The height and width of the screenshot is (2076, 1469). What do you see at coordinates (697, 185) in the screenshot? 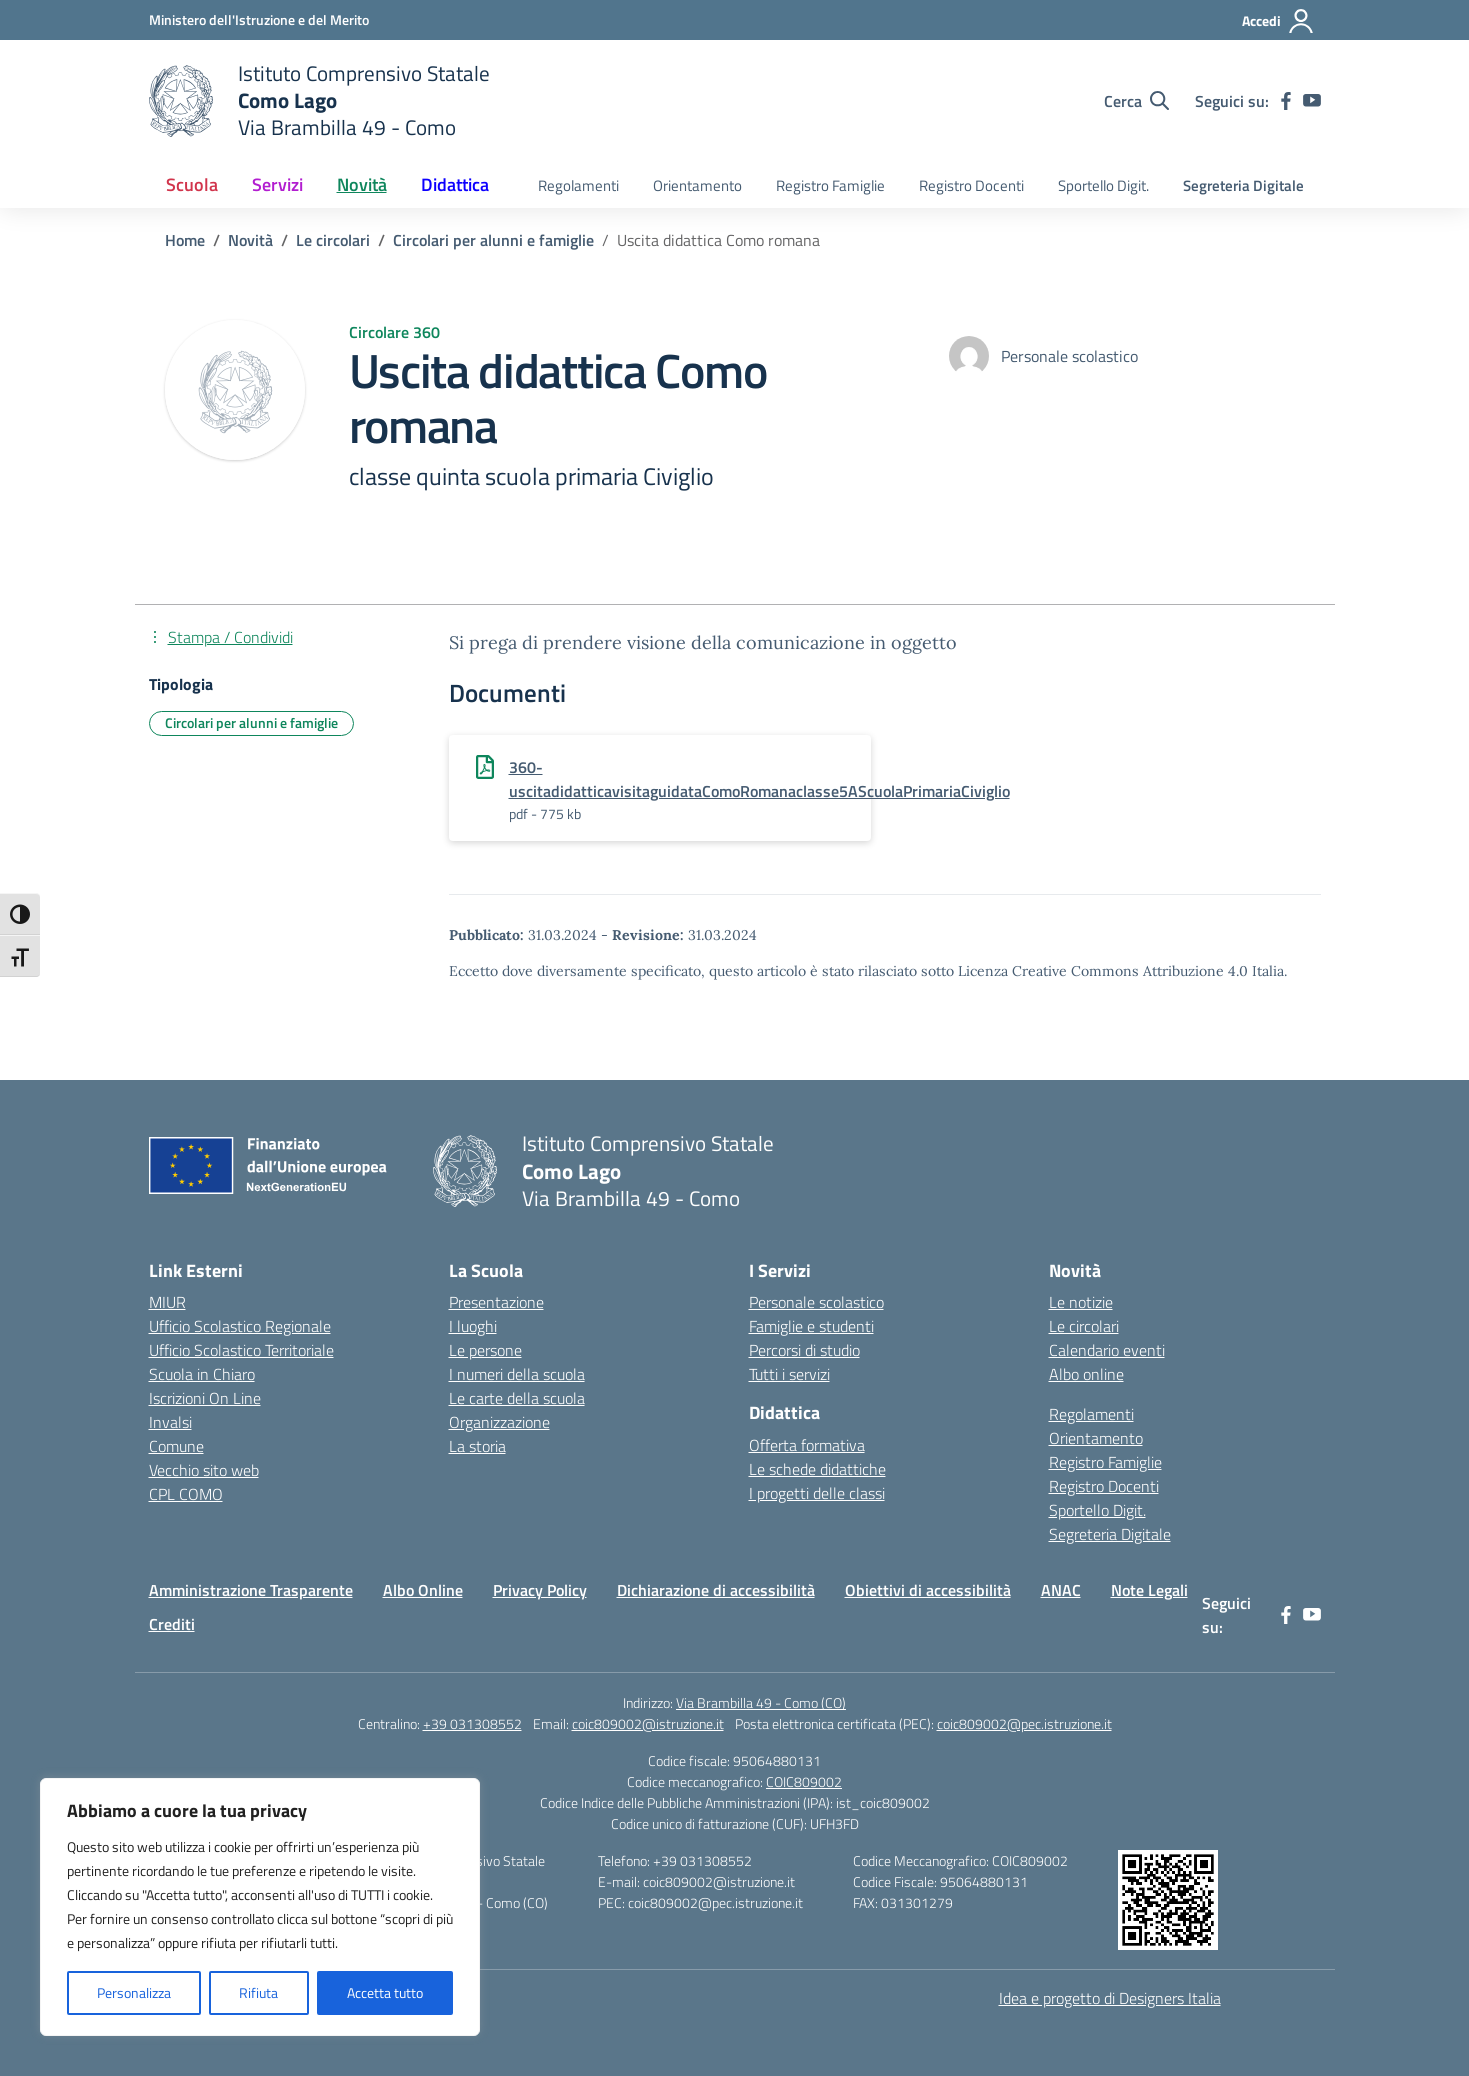
I see `Orientamento` at bounding box center [697, 185].